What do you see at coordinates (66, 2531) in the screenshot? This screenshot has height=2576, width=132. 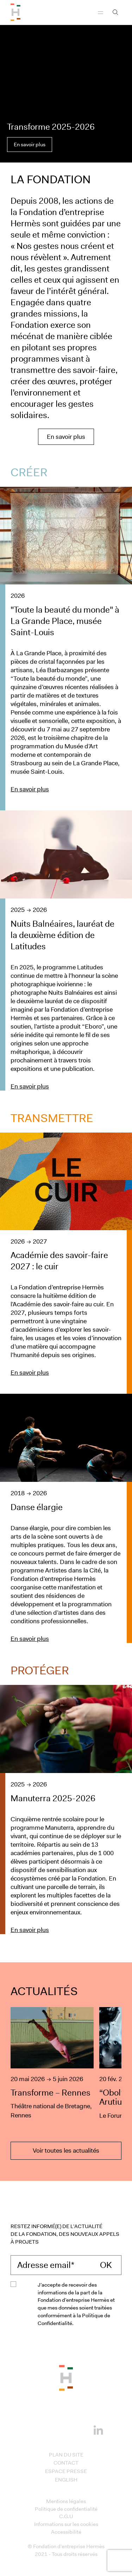 I see `Accessibilité [Access to Accessibilité]` at bounding box center [66, 2531].